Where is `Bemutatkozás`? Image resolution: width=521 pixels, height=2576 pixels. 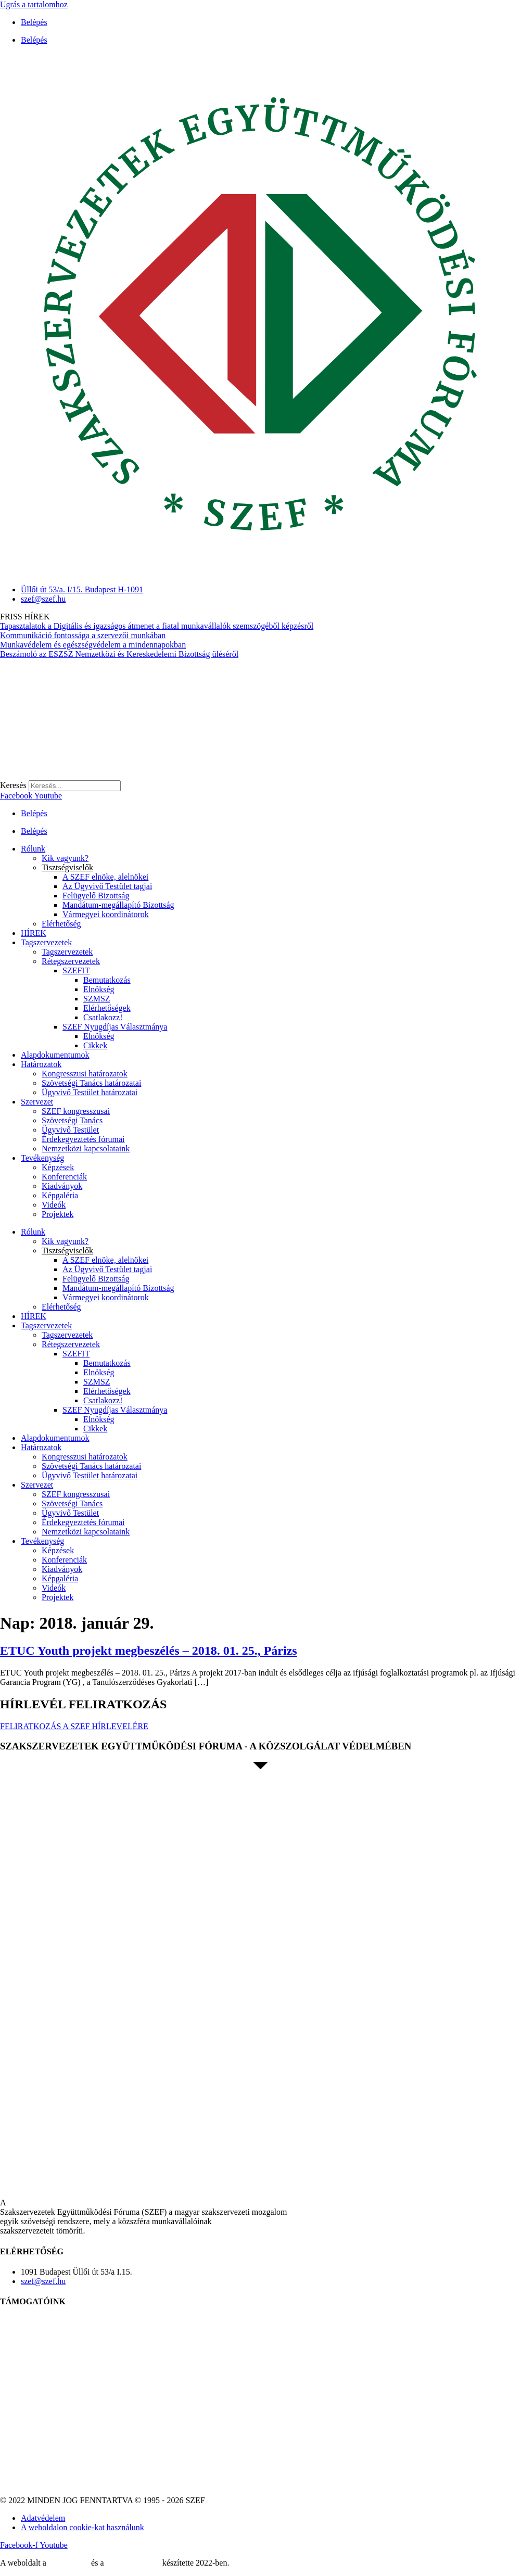
Bemutatkozás is located at coordinates (107, 979).